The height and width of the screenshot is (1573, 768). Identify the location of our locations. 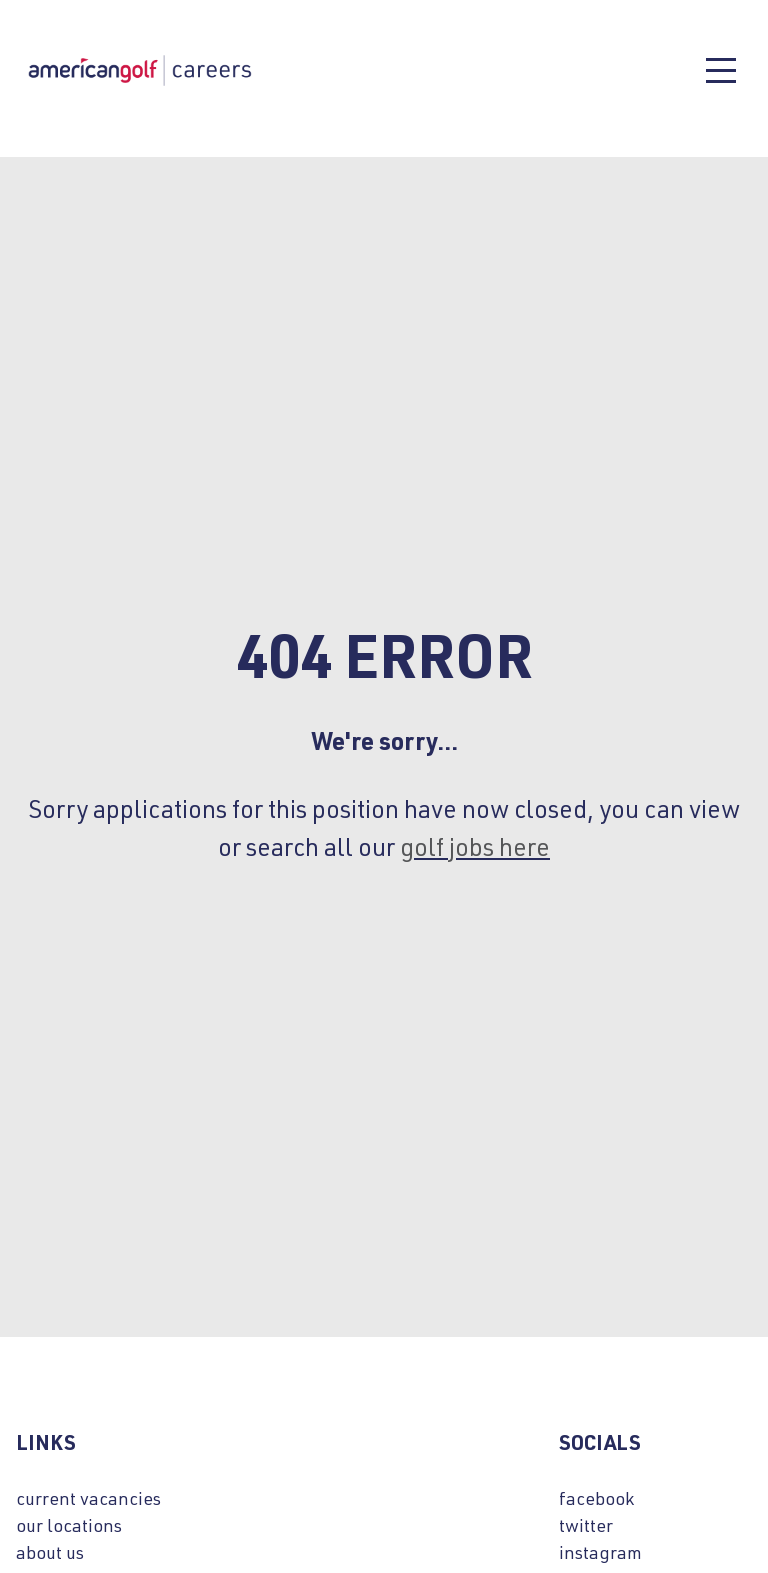
(69, 1525).